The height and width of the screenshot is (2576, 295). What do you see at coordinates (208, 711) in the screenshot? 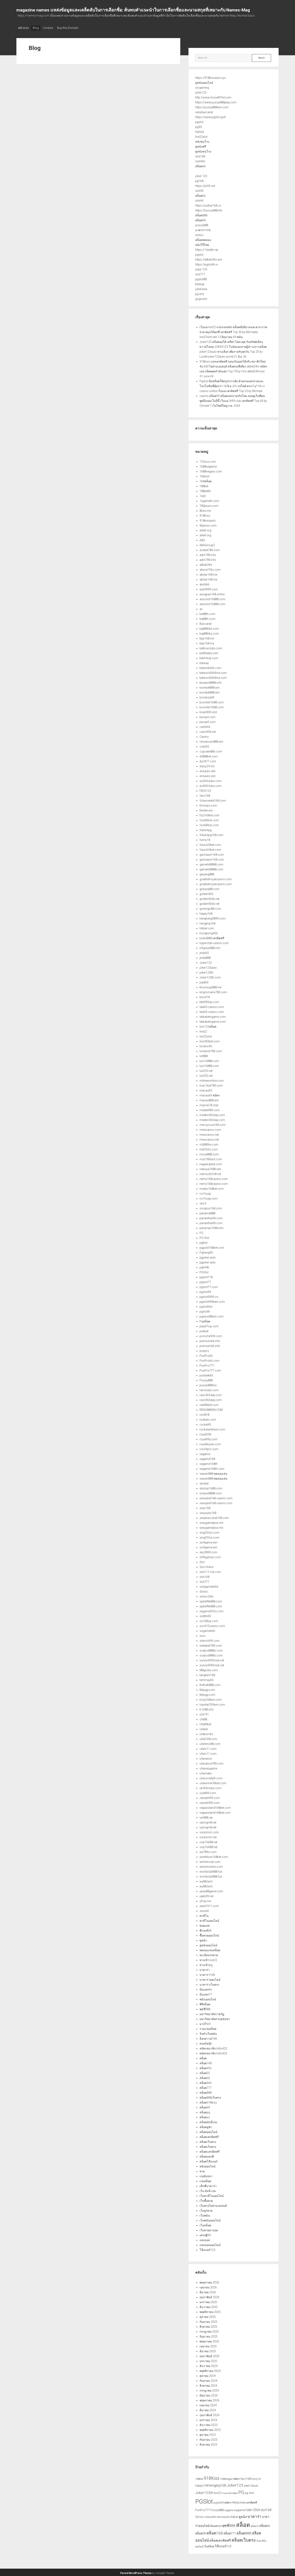
I see `brazil999 slot` at bounding box center [208, 711].